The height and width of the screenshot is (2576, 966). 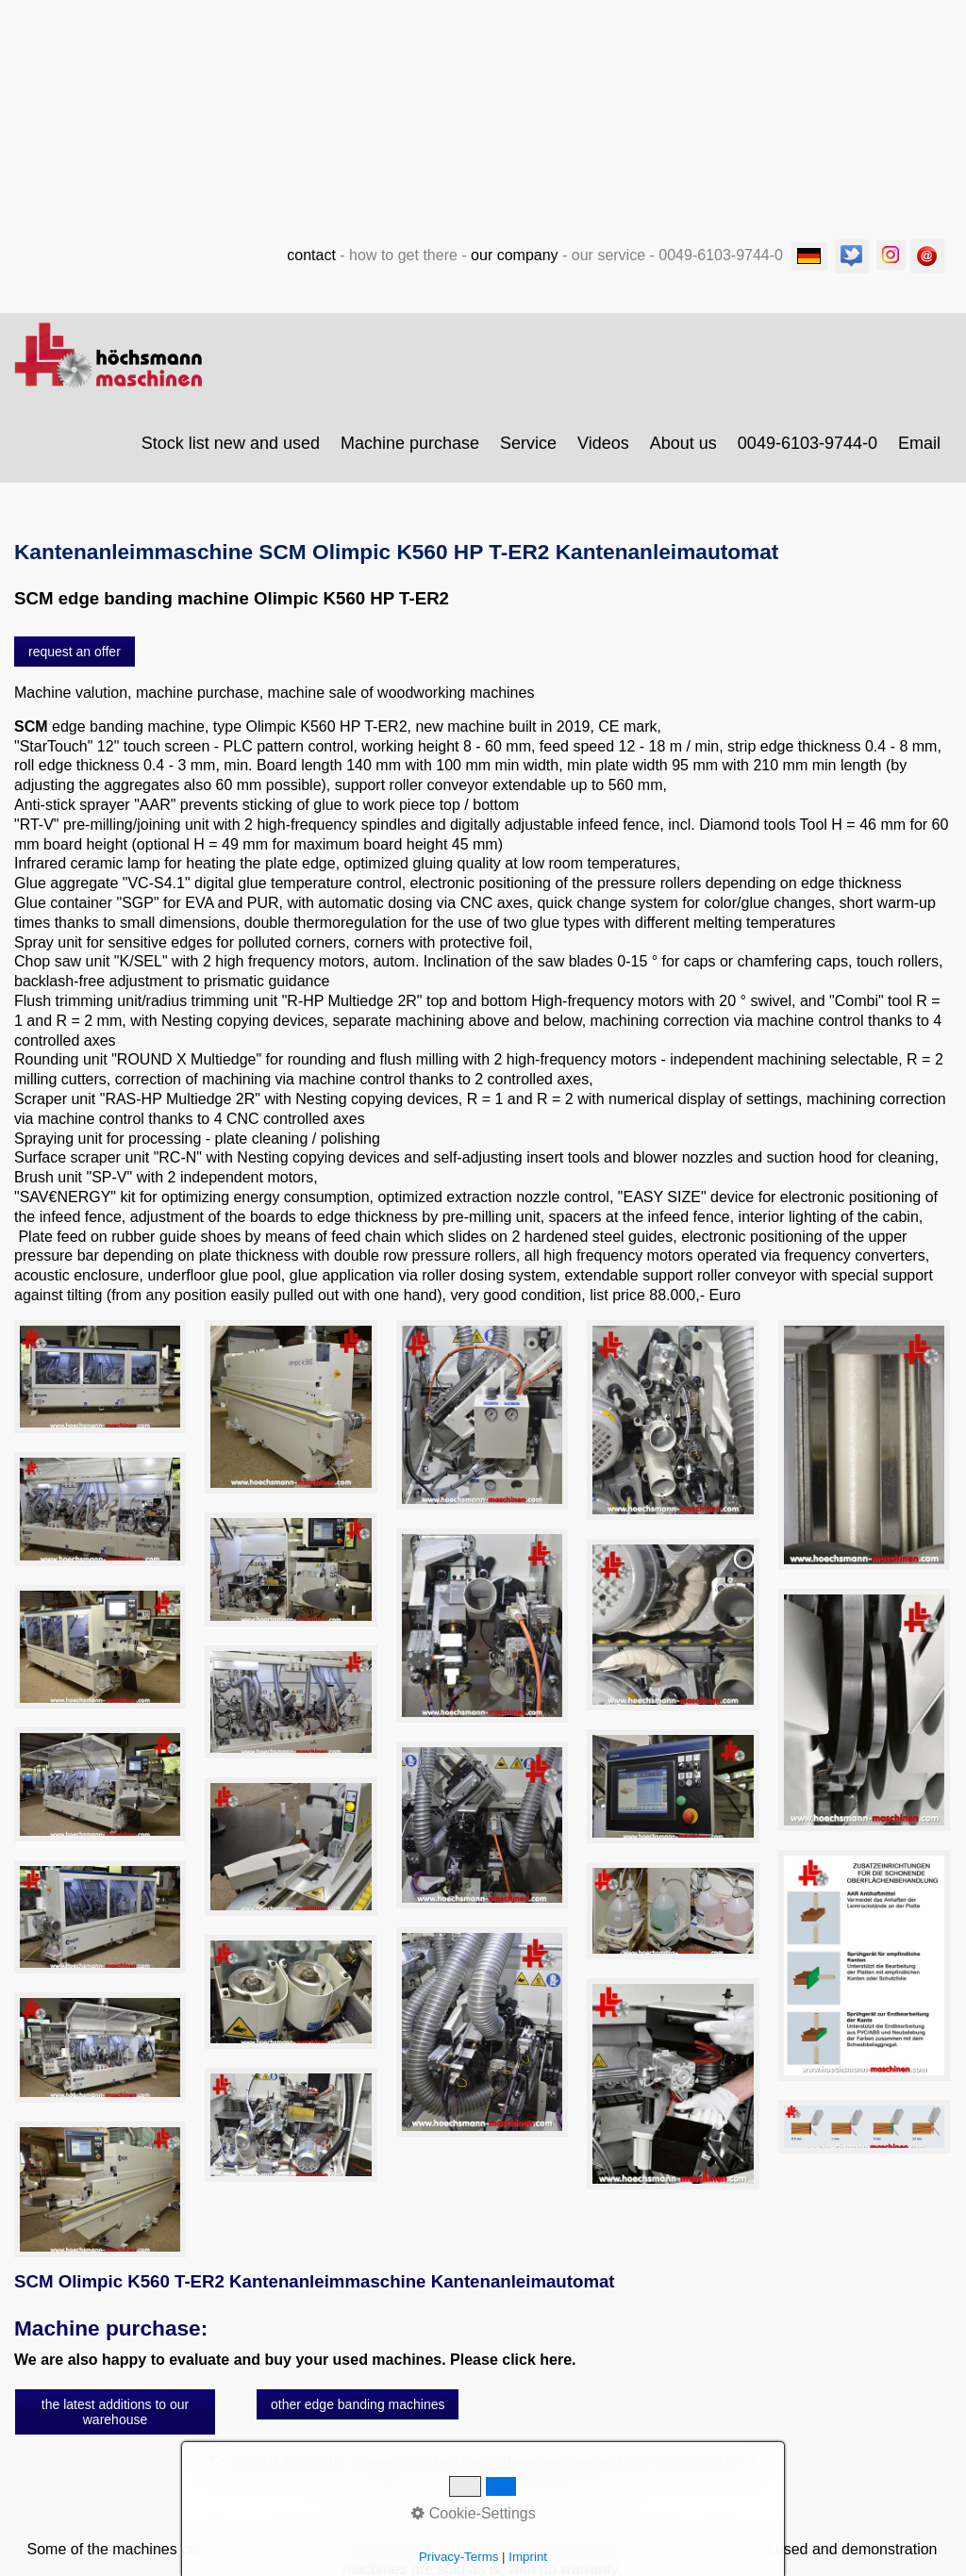 What do you see at coordinates (295, 2369) in the screenshot?
I see `We are also happy to evaluate and buy your used machines. Please click here.` at bounding box center [295, 2369].